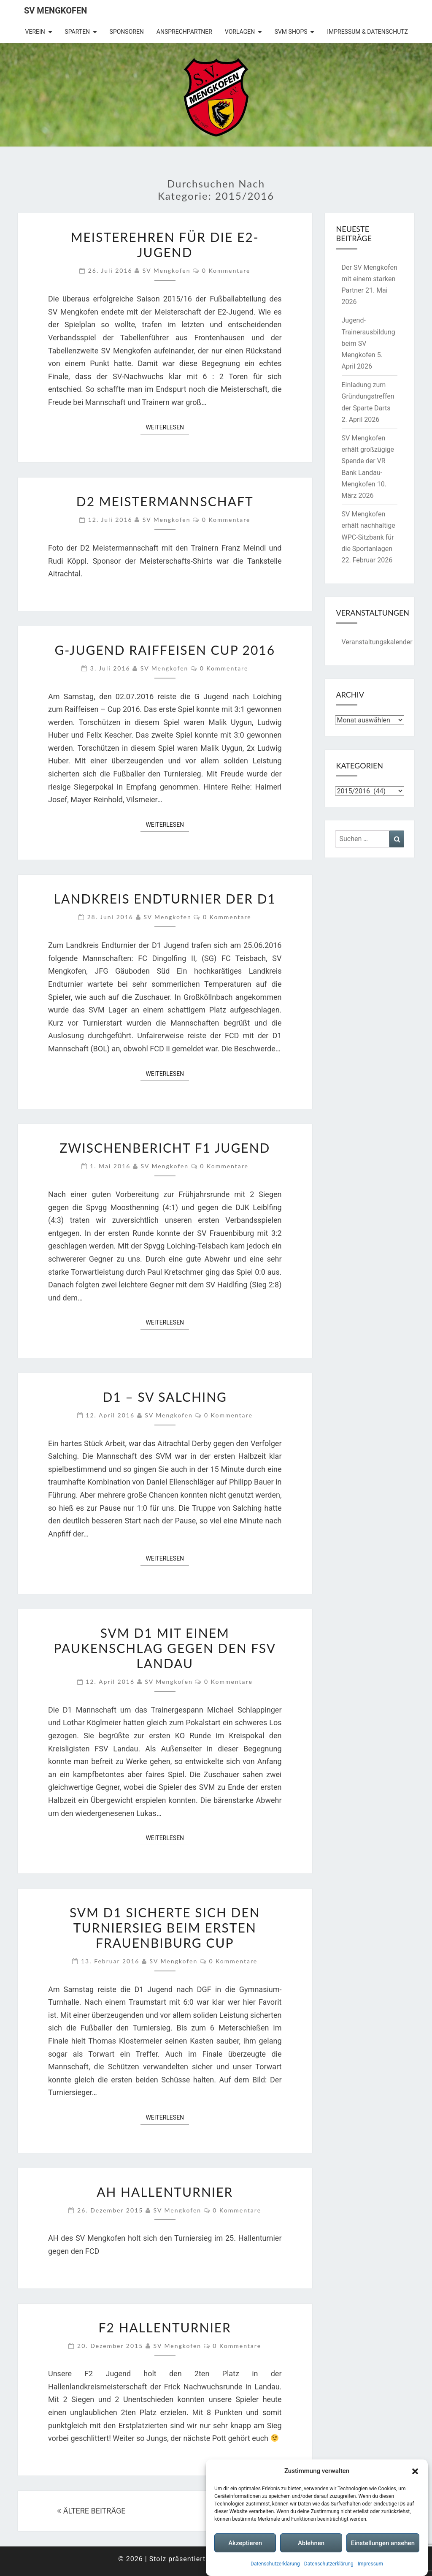  What do you see at coordinates (35, 31) in the screenshot?
I see `Verein` at bounding box center [35, 31].